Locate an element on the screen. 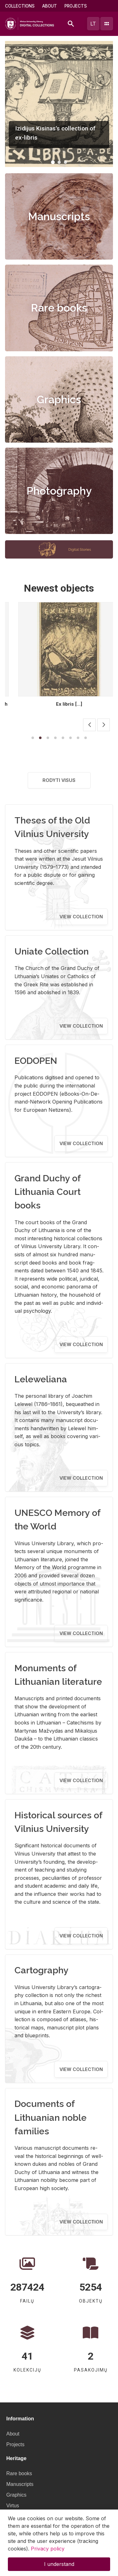 The width and height of the screenshot is (118, 2576). Virtus is located at coordinates (12, 2505).